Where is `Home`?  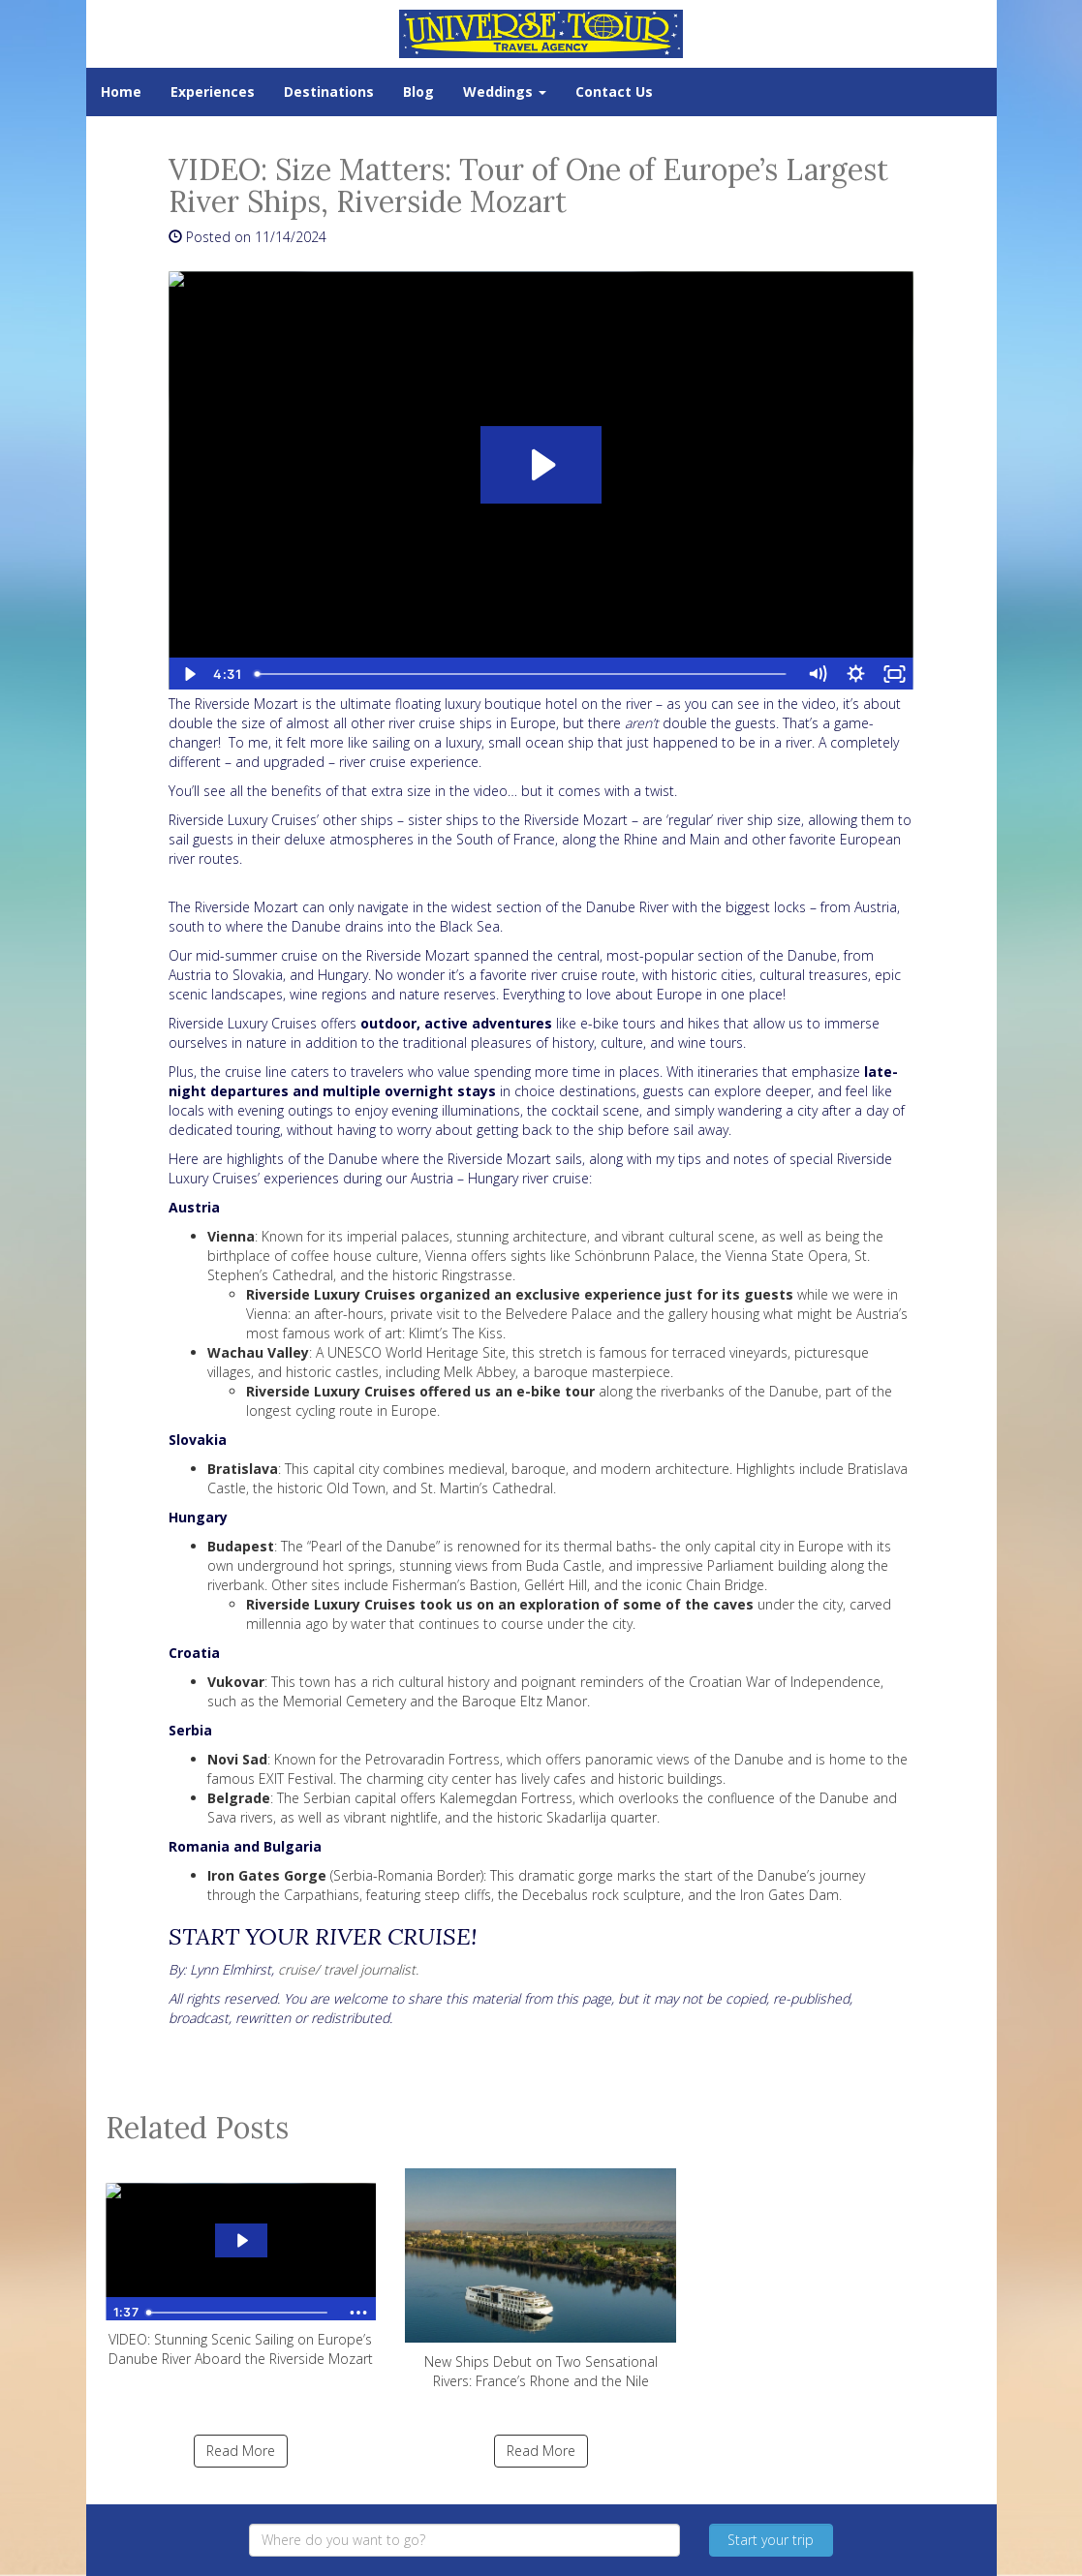
Home is located at coordinates (121, 91).